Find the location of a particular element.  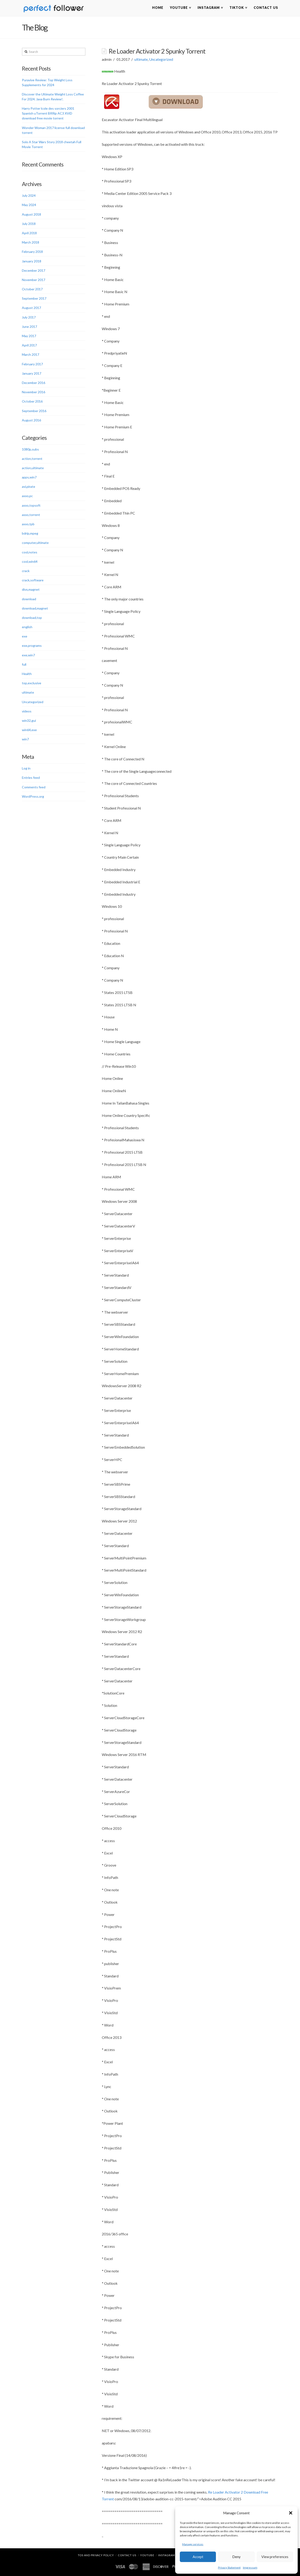

crack,software is located at coordinates (33, 580).